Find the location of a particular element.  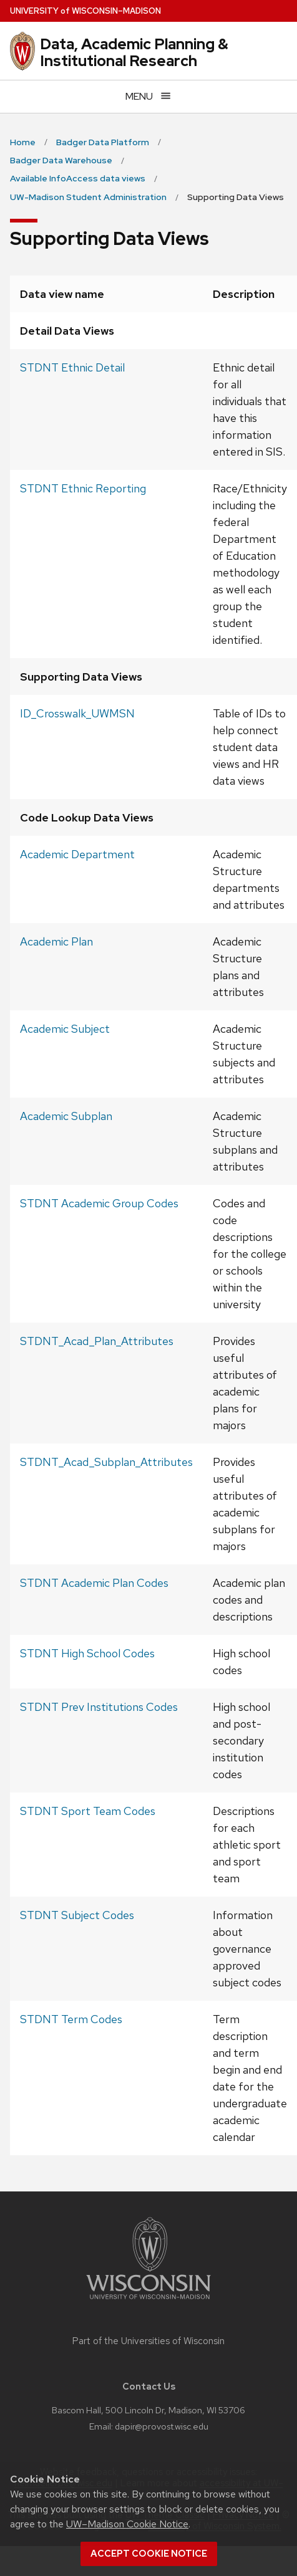

ID_Crosswalk_UWMSN is located at coordinates (77, 713).